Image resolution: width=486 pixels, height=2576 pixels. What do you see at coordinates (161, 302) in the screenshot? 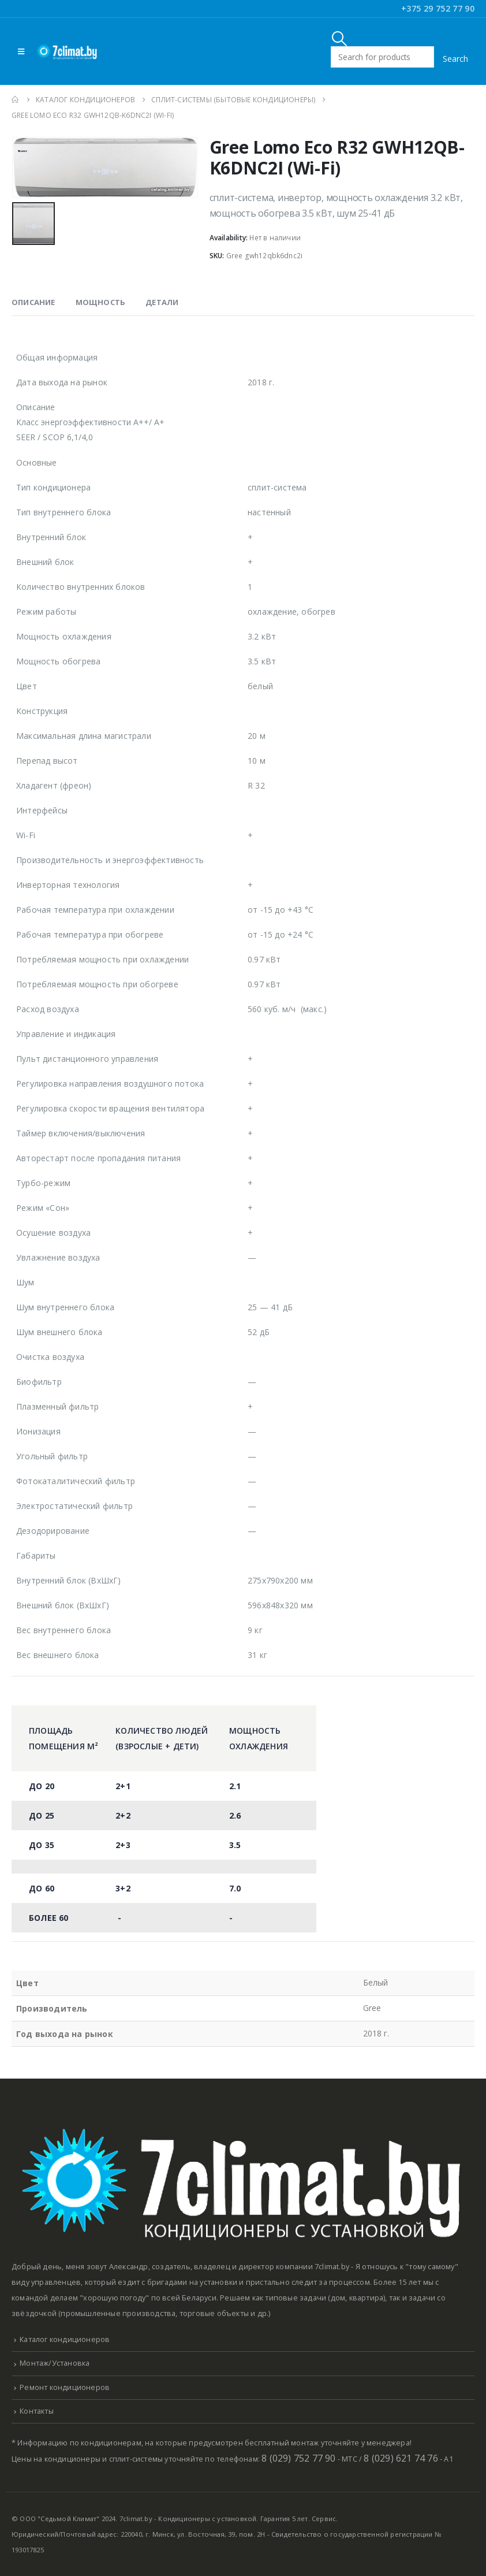
I see `Детали [tab]` at bounding box center [161, 302].